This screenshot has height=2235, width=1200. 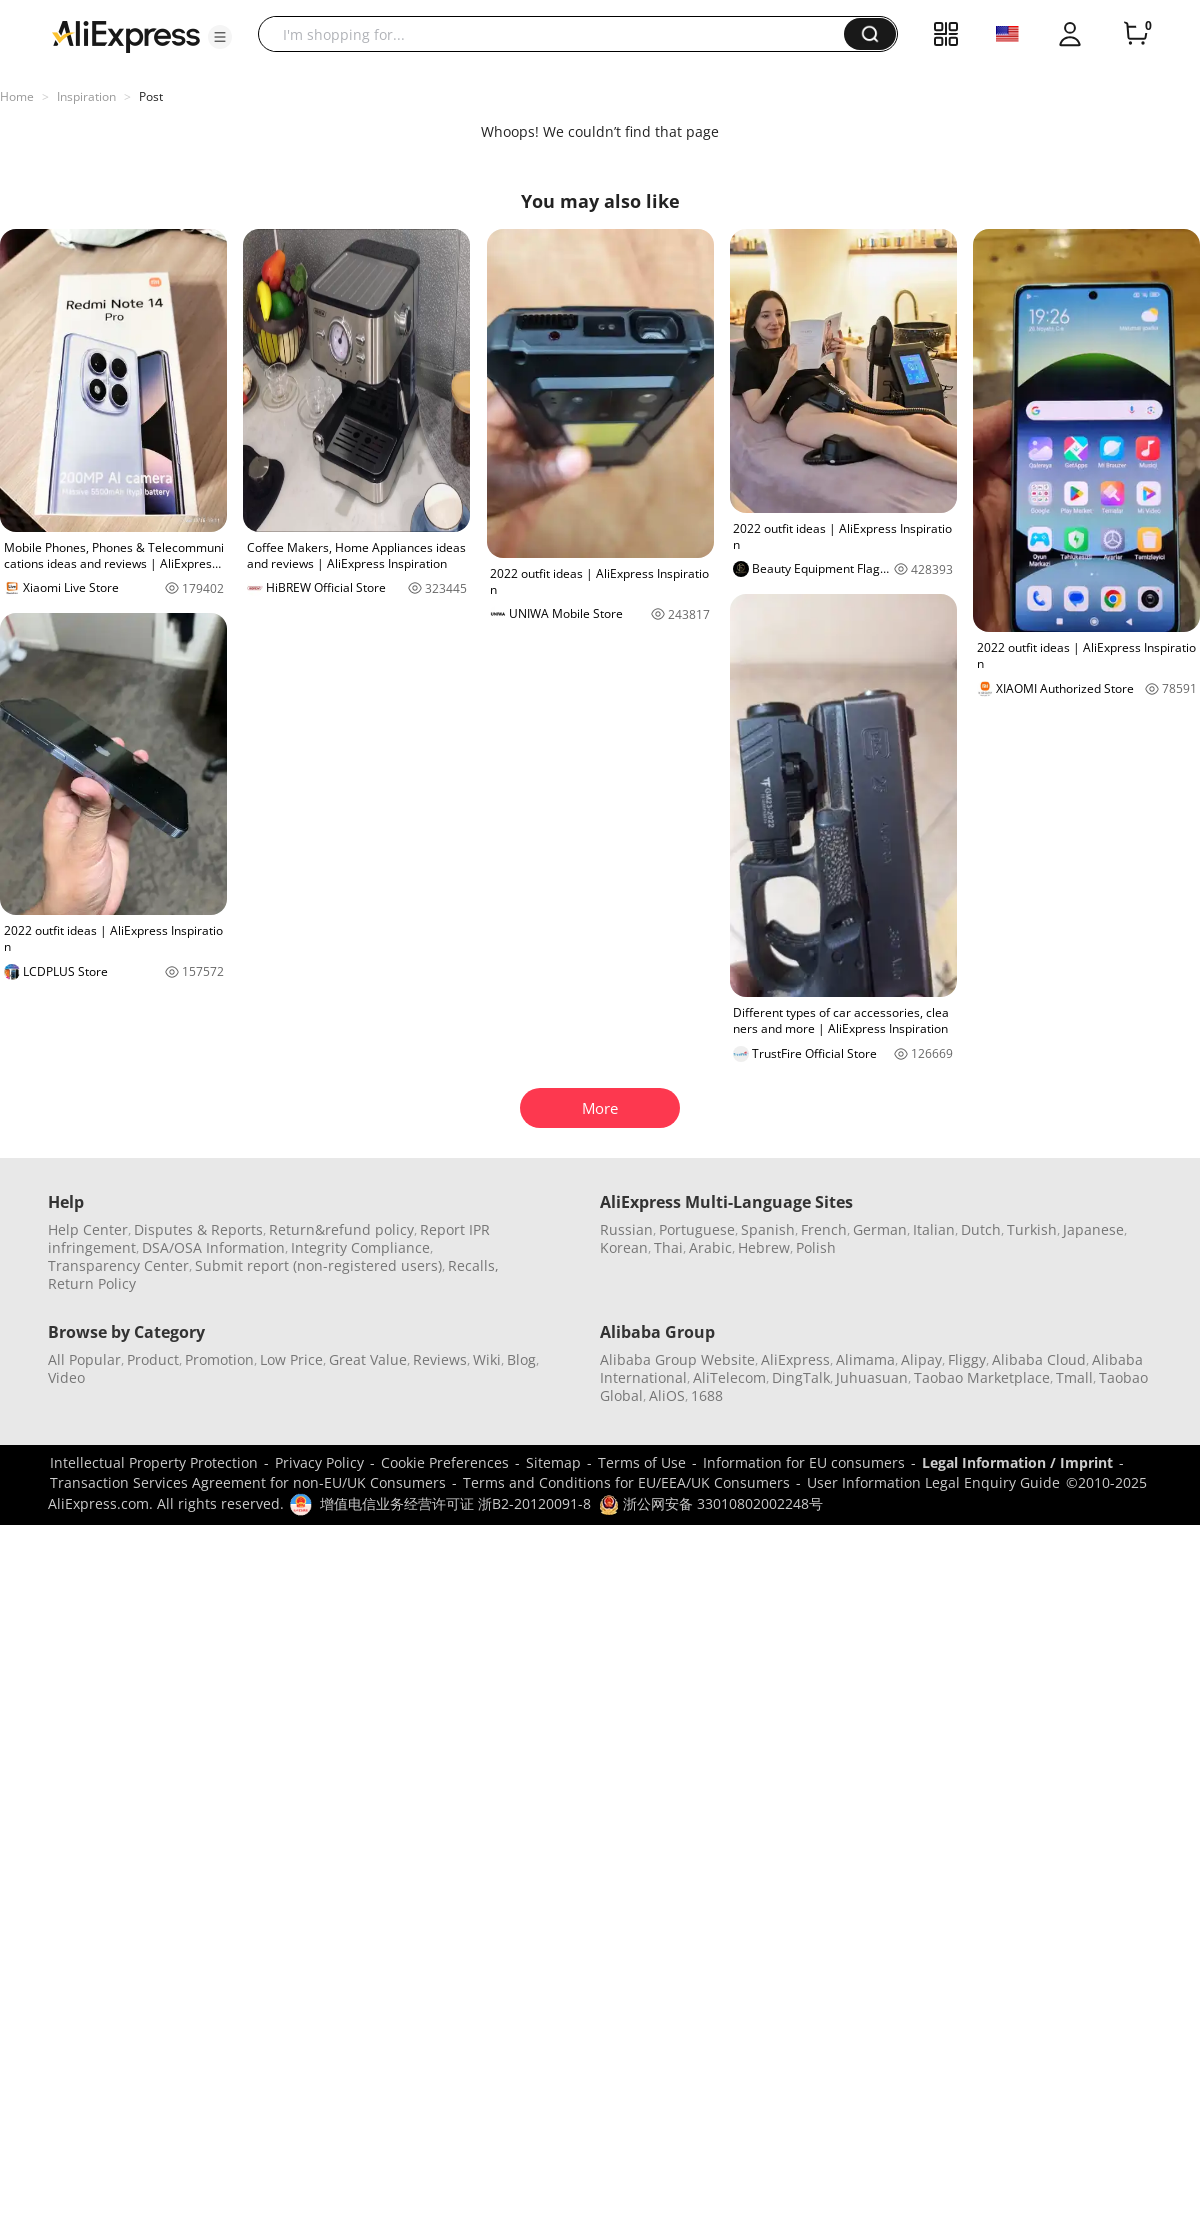 What do you see at coordinates (248, 1482) in the screenshot?
I see `Transaction Services Agreement for non-EU/UK Consumers` at bounding box center [248, 1482].